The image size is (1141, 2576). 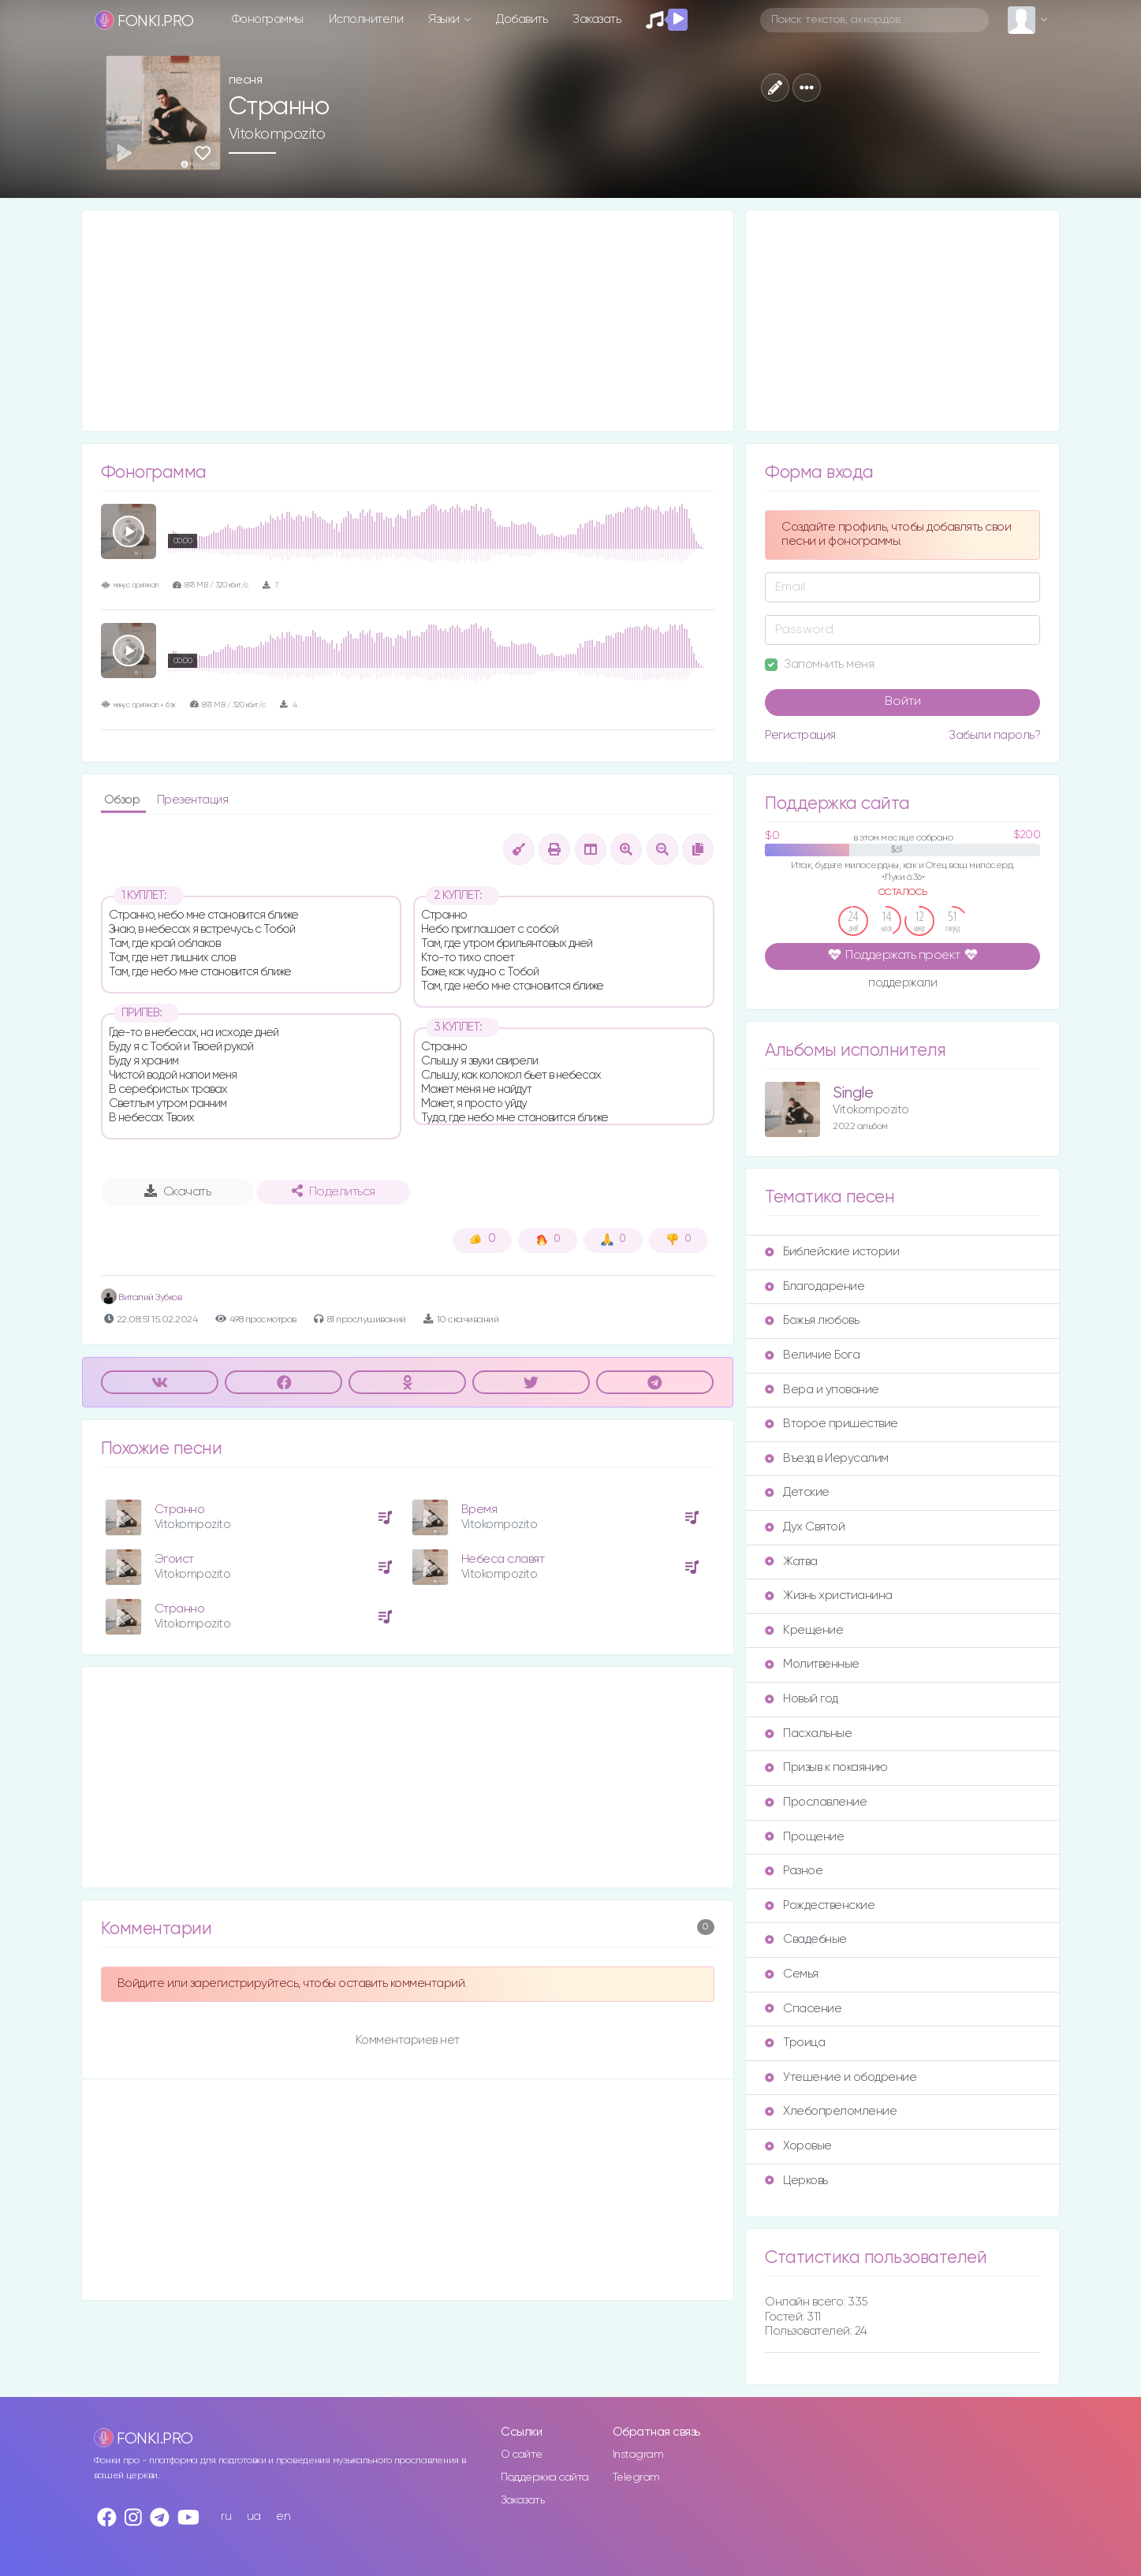 I want to click on Божья любовь, so click(x=812, y=1320).